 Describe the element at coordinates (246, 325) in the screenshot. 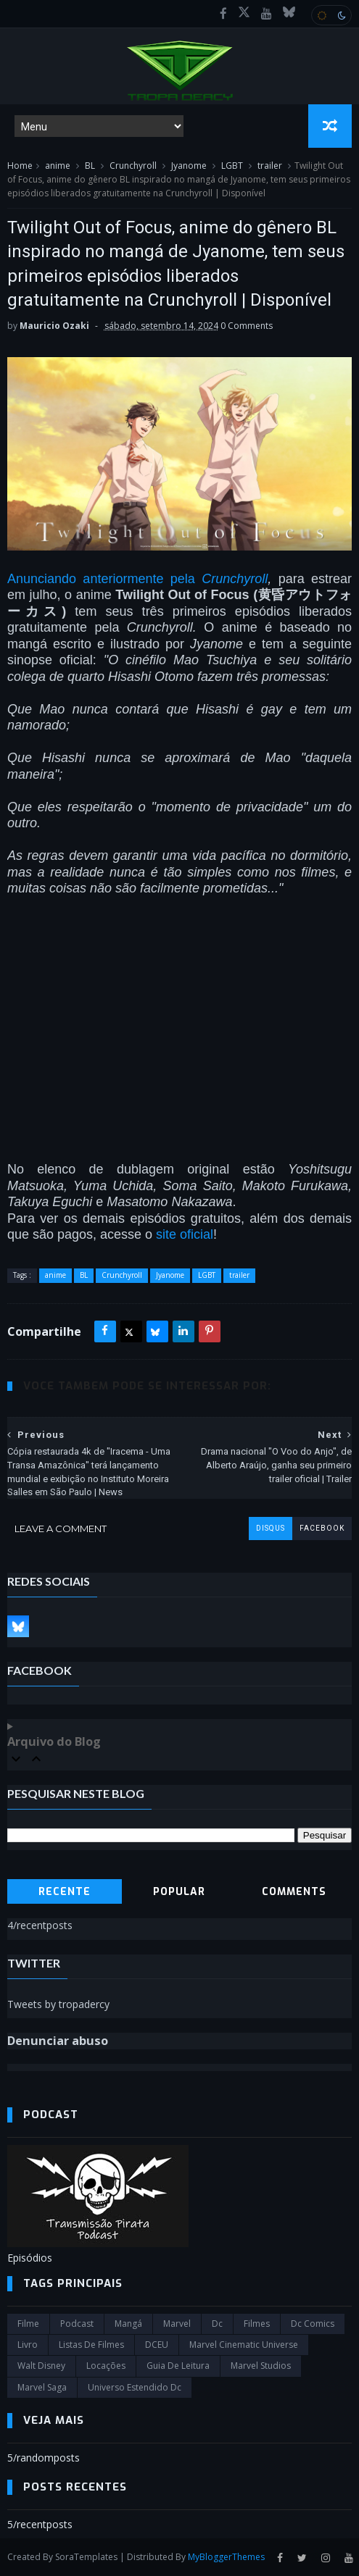

I see `0 Comments` at that location.